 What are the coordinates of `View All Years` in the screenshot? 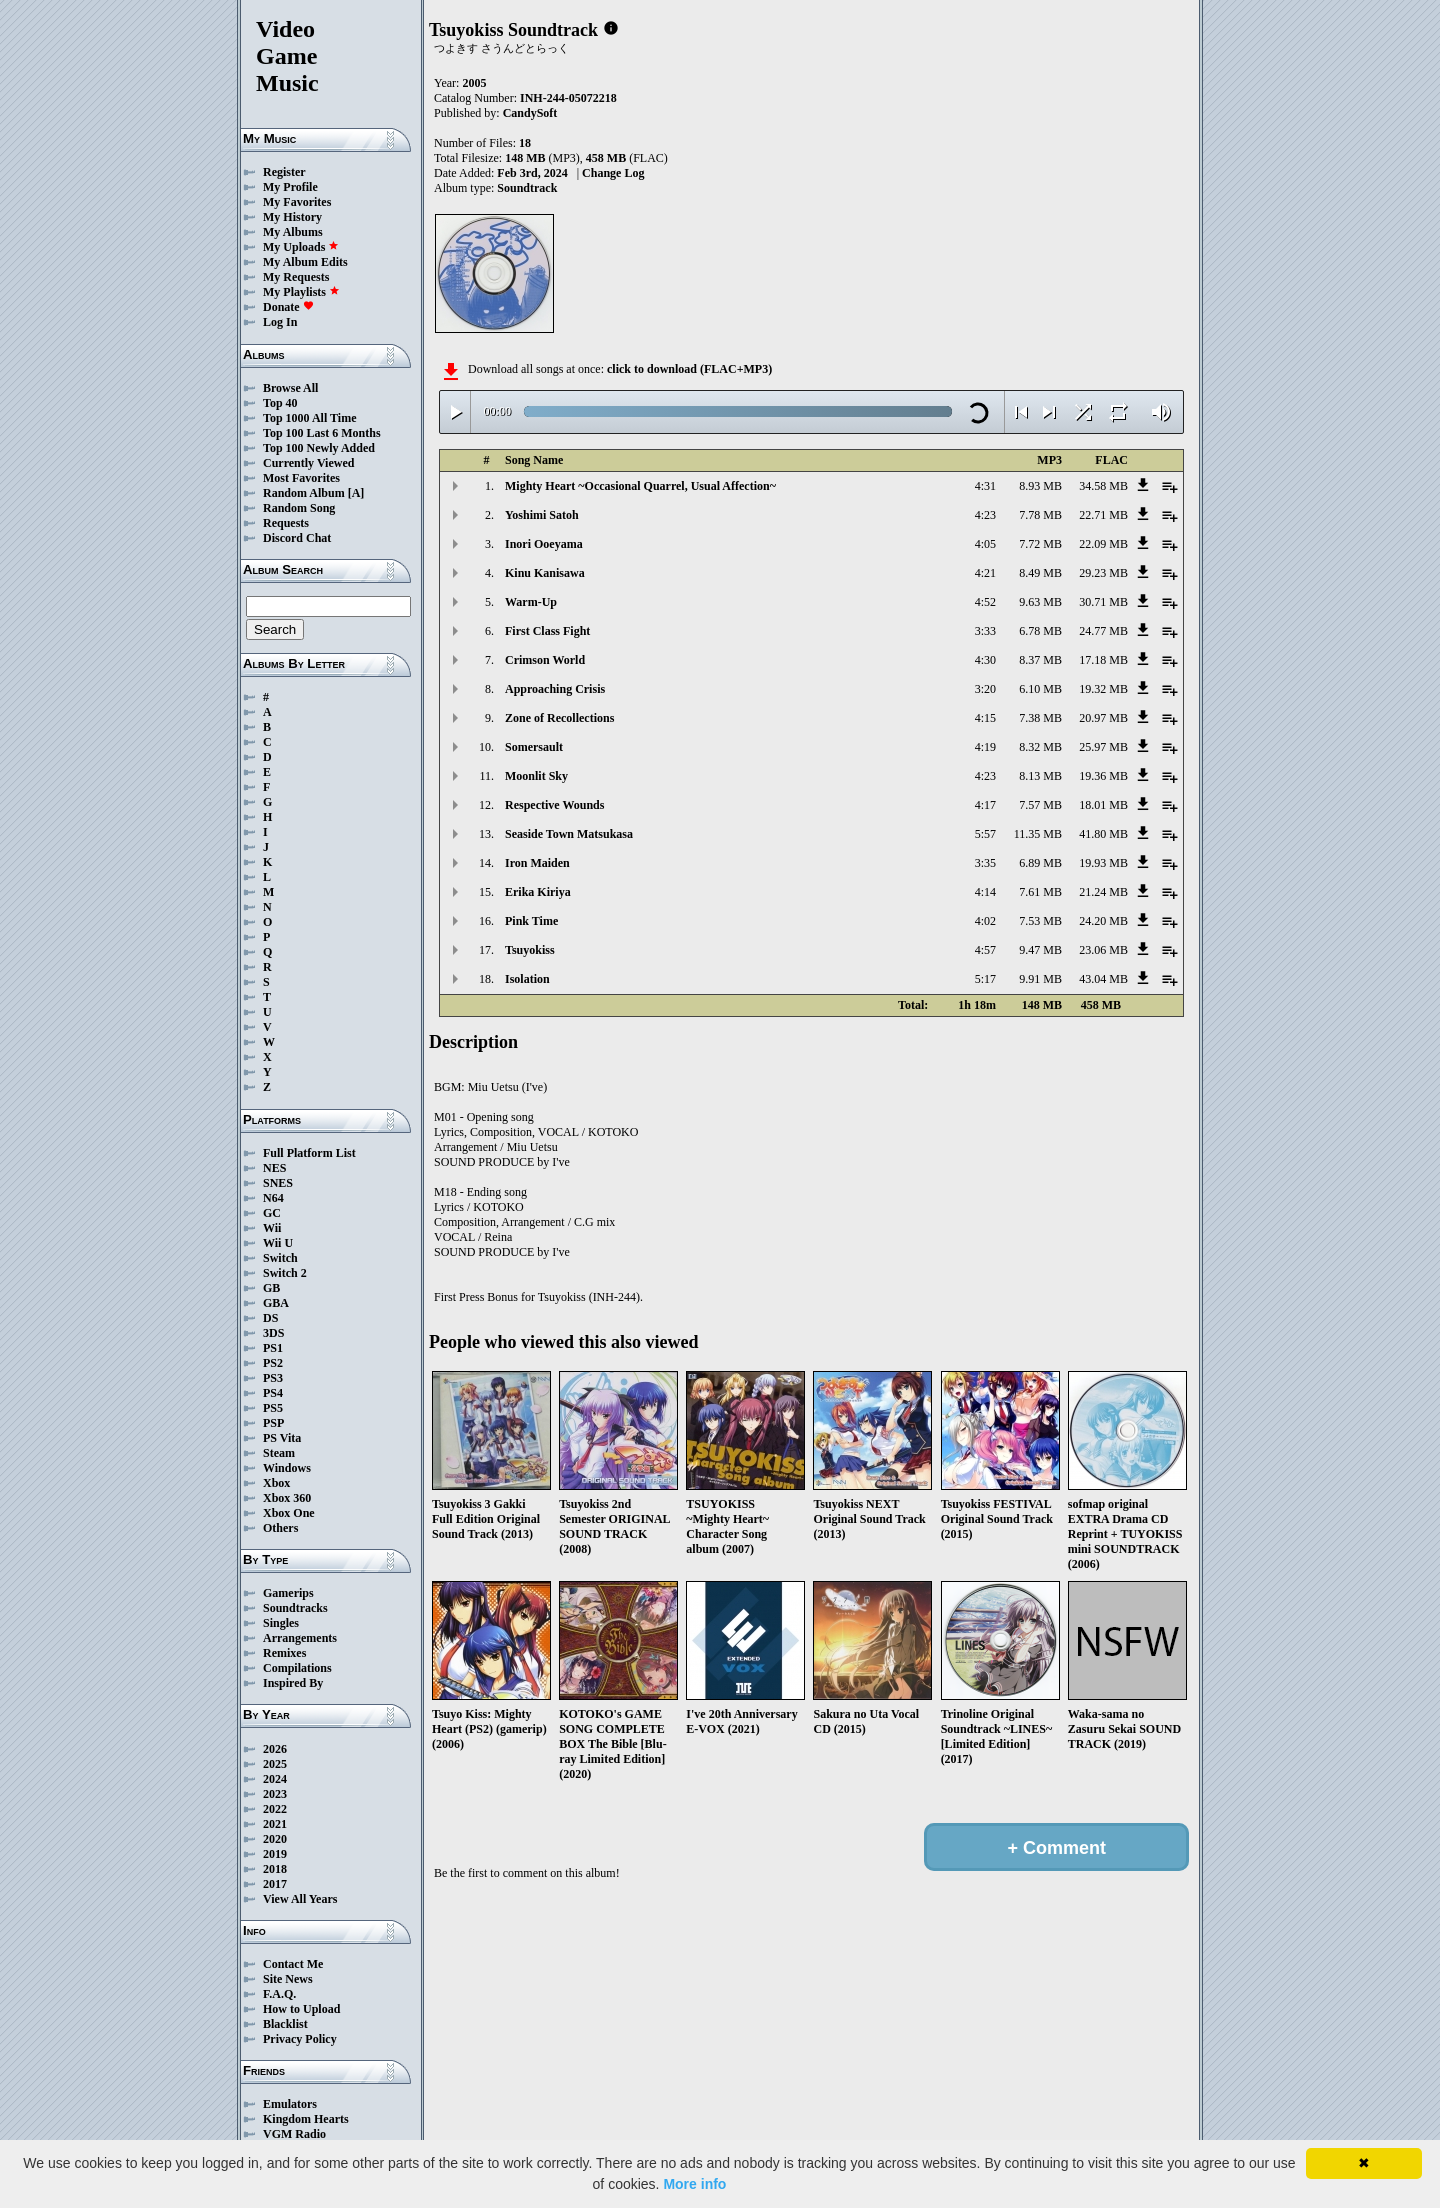 It's located at (300, 1899).